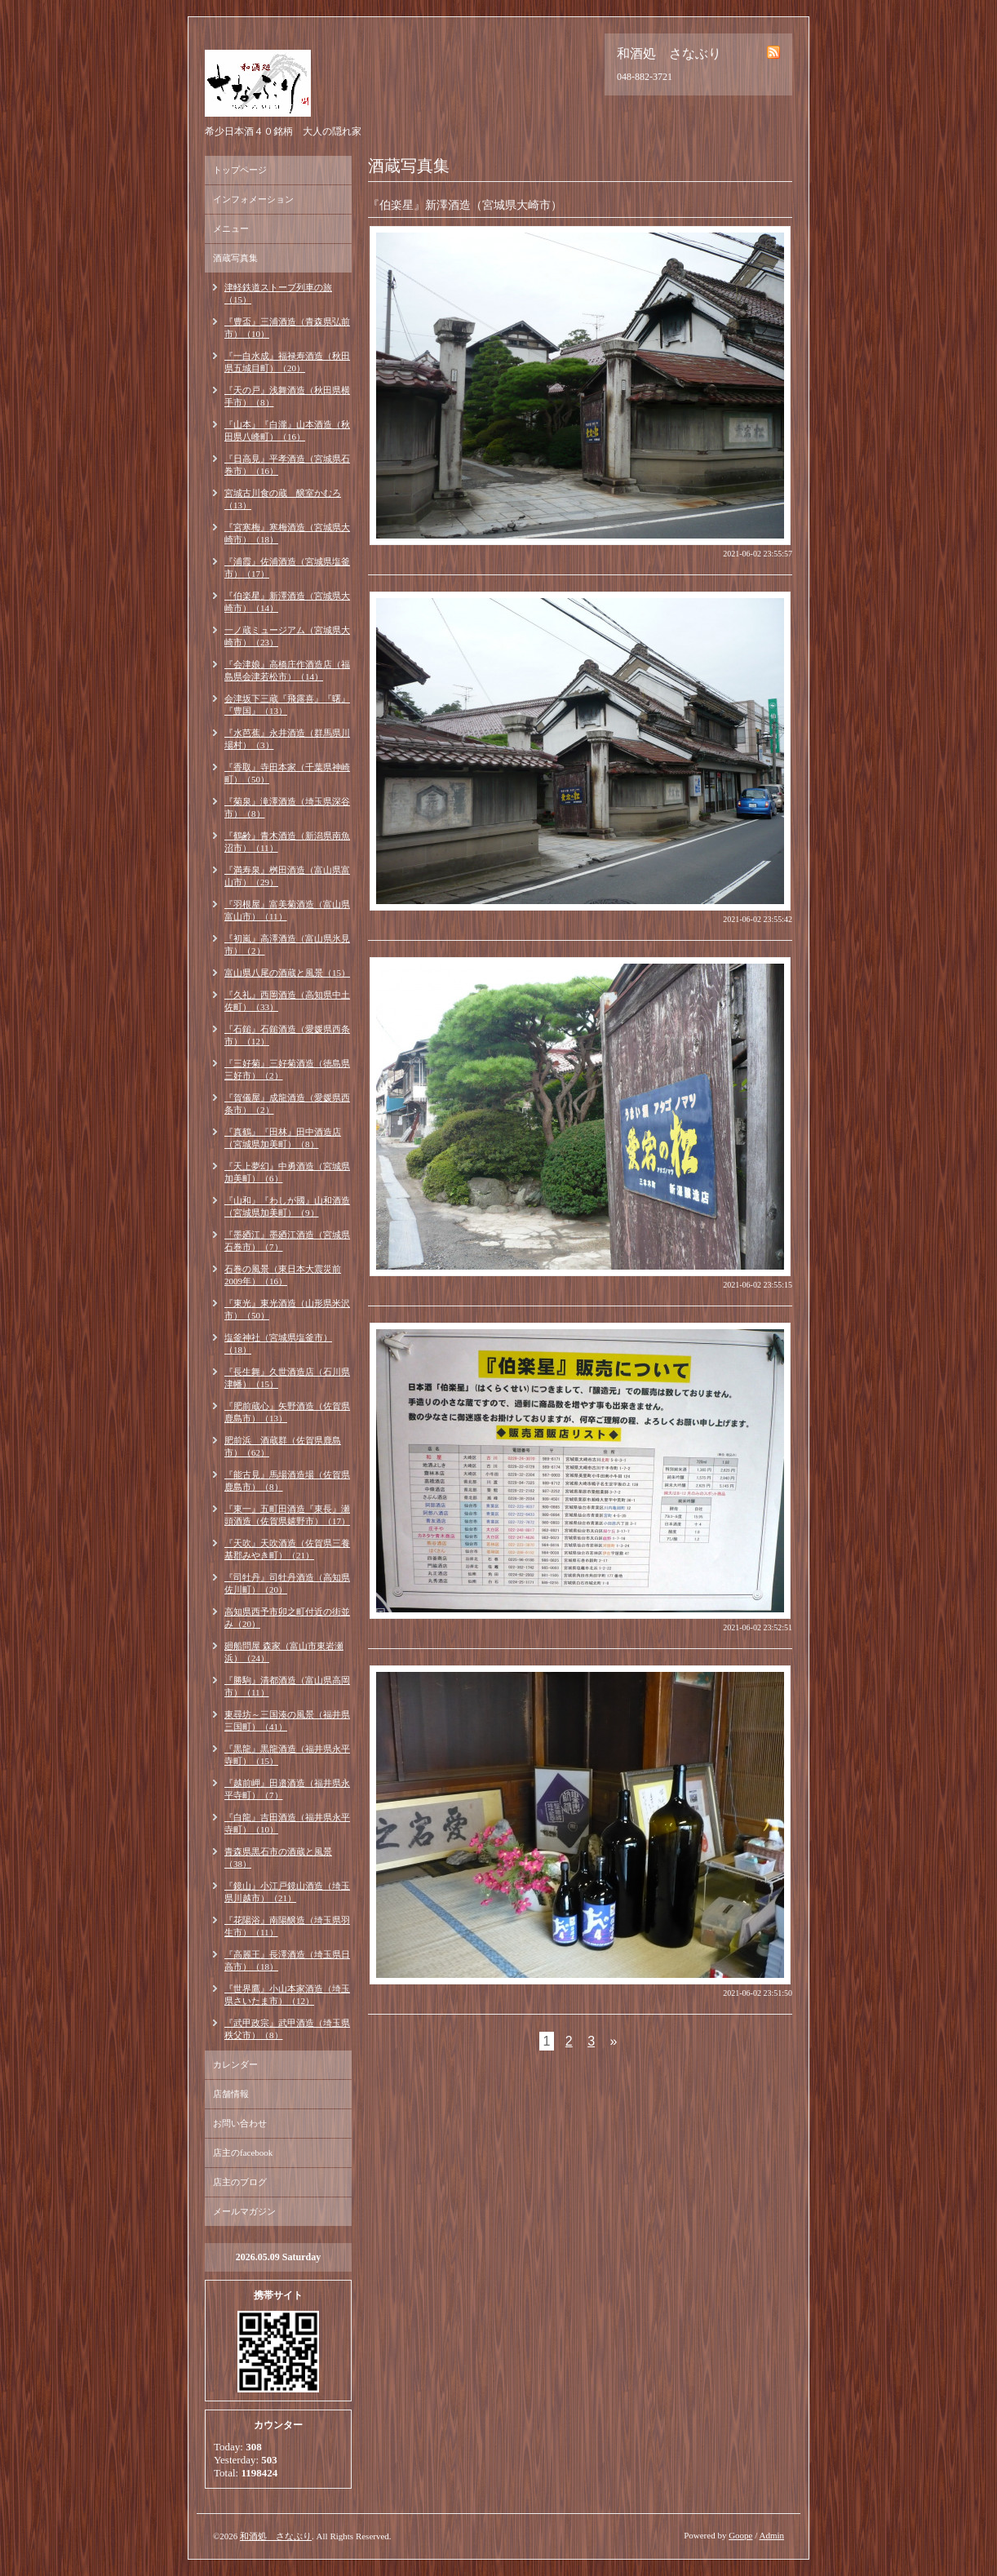 The height and width of the screenshot is (2576, 997). Describe the element at coordinates (287, 1309) in the screenshot. I see `『東光』東光酒造（山形県米沢市）（50）` at that location.